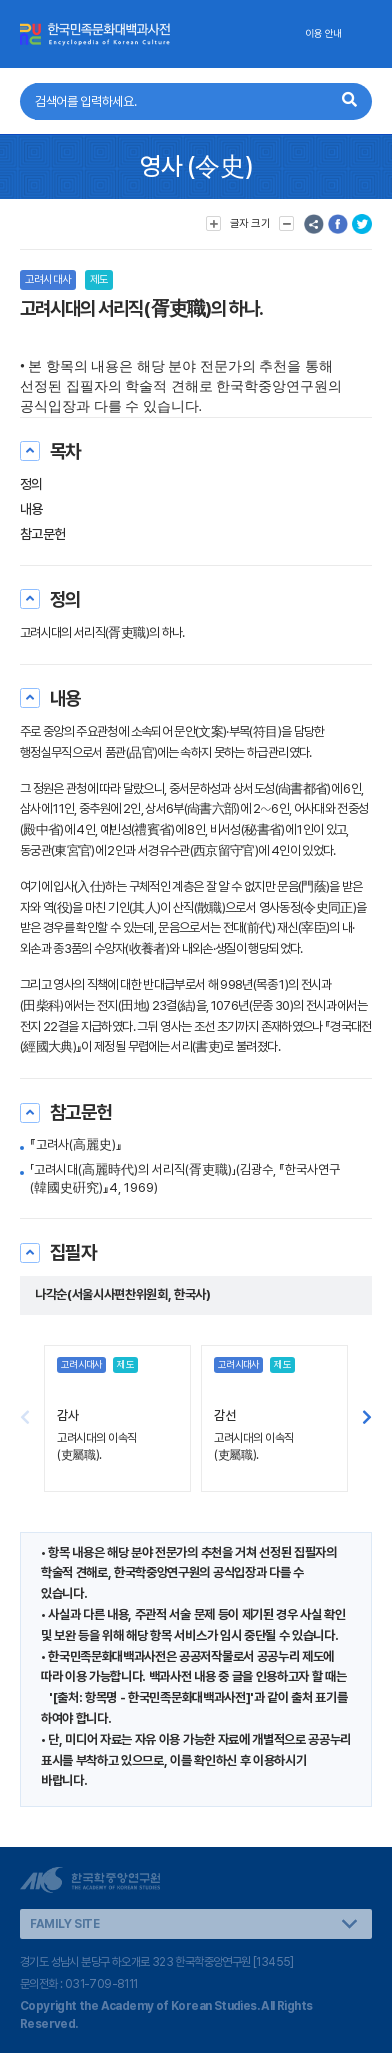 The width and height of the screenshot is (392, 2053). What do you see at coordinates (31, 484) in the screenshot?
I see `정의` at bounding box center [31, 484].